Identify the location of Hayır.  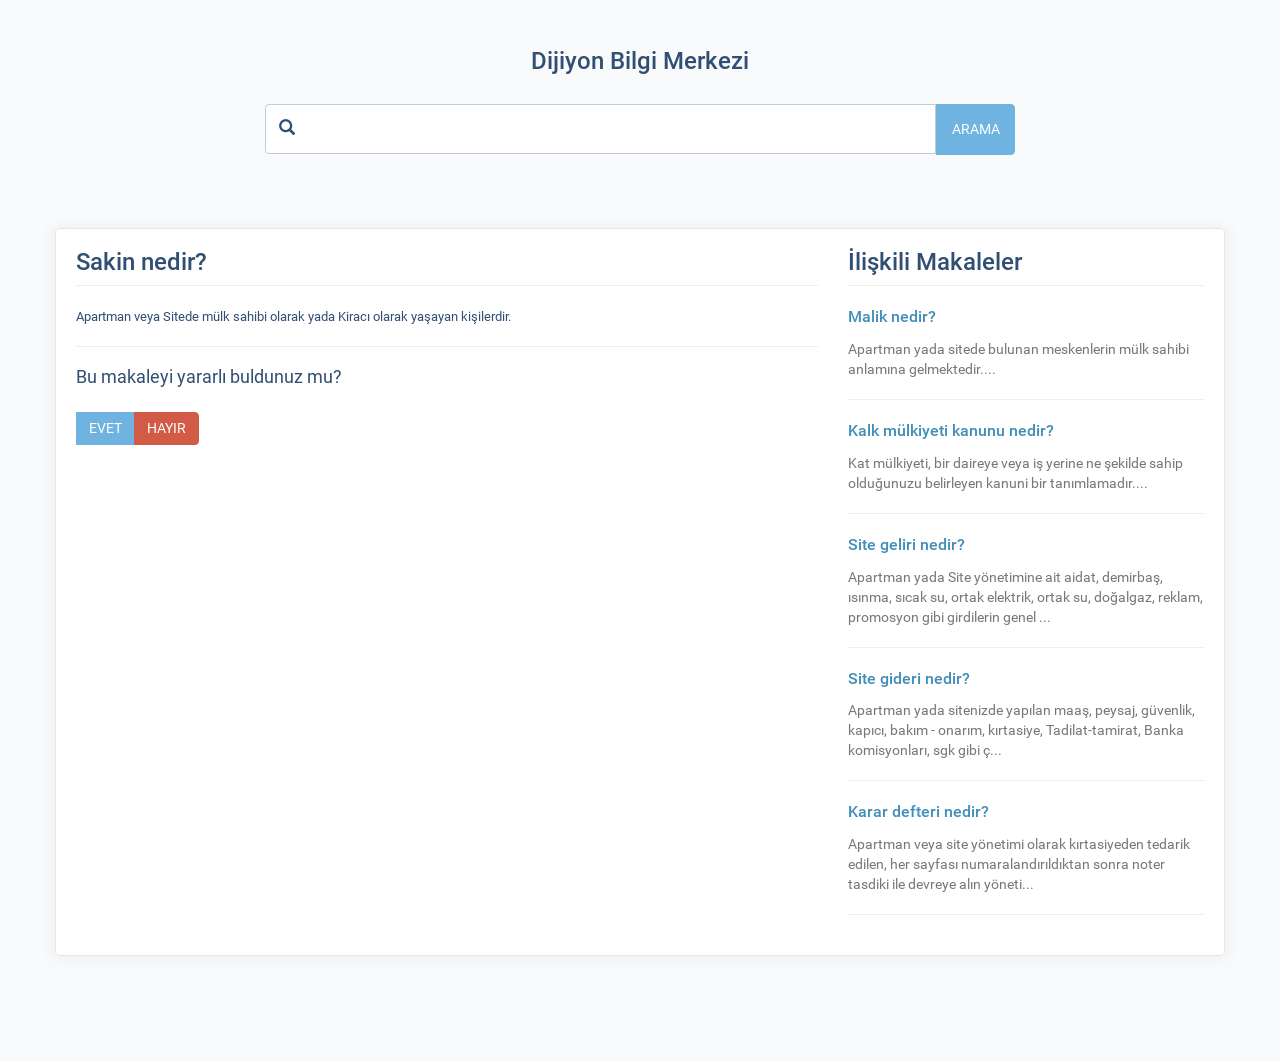
(166, 428).